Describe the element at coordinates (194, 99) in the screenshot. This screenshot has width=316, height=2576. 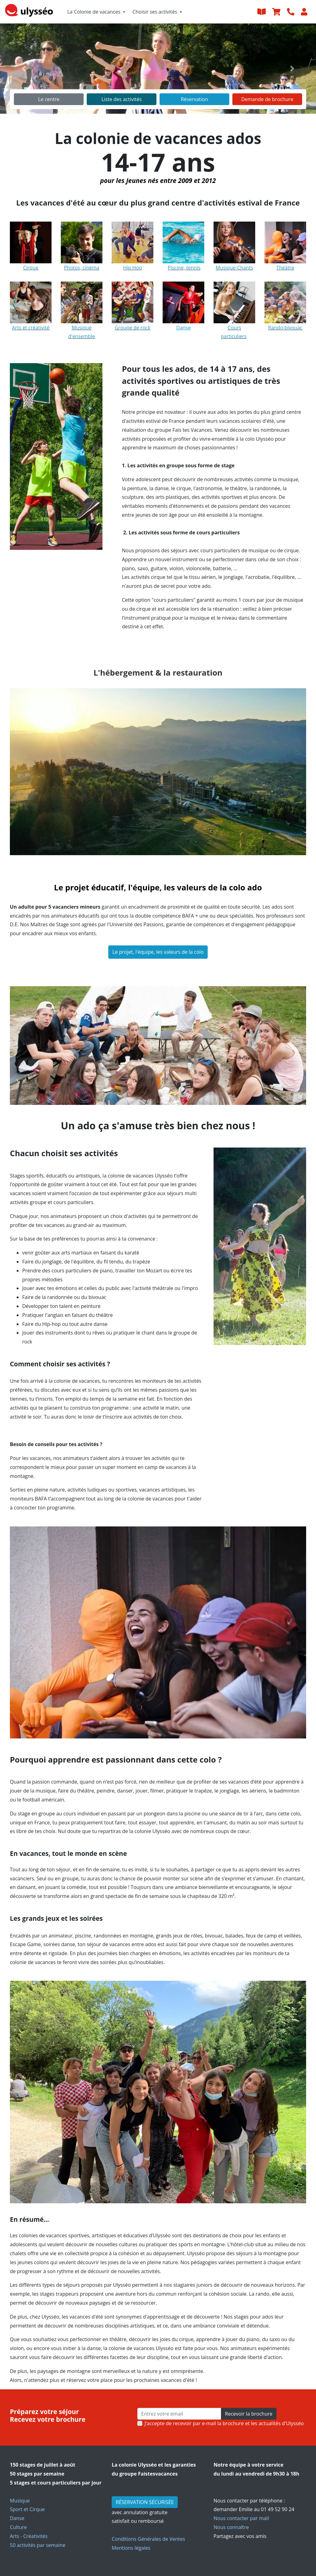
I see `Réservation` at that location.